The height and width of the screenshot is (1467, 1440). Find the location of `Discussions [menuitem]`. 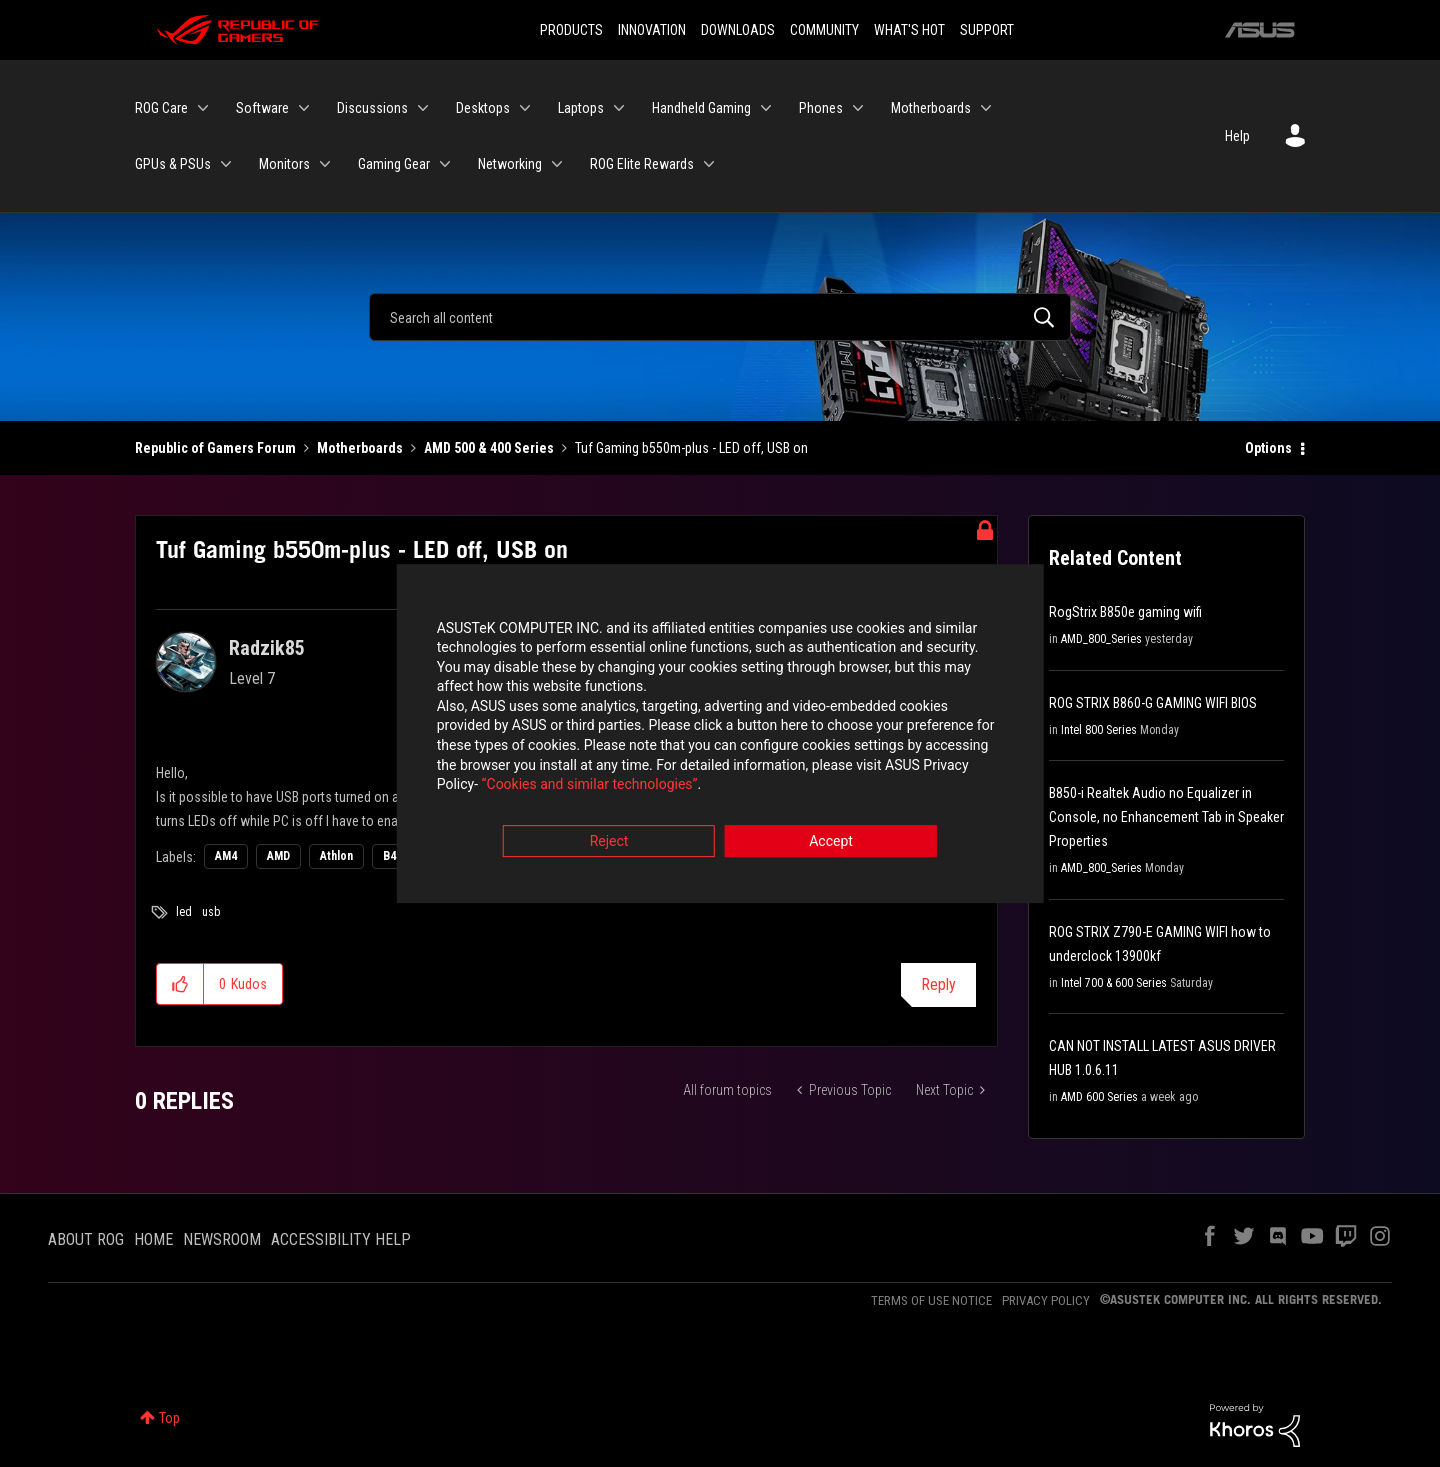

Discussions [menuitem] is located at coordinates (372, 108).